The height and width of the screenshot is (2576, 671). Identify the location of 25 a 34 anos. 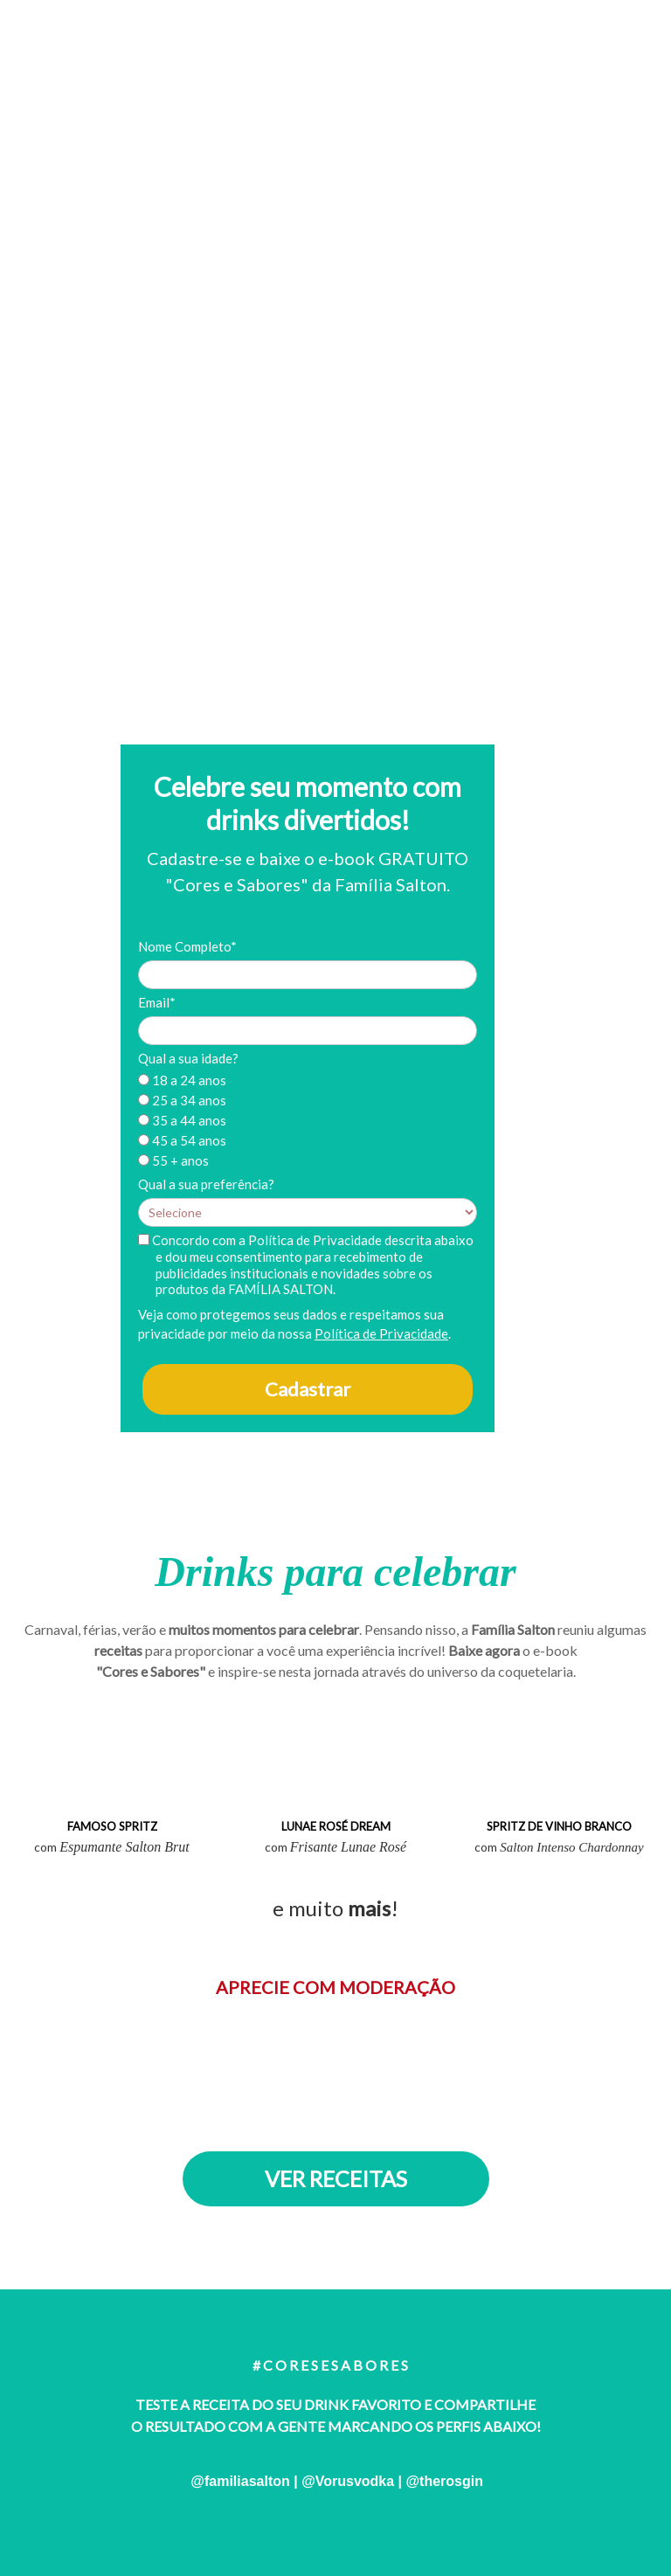
(182, 1100).